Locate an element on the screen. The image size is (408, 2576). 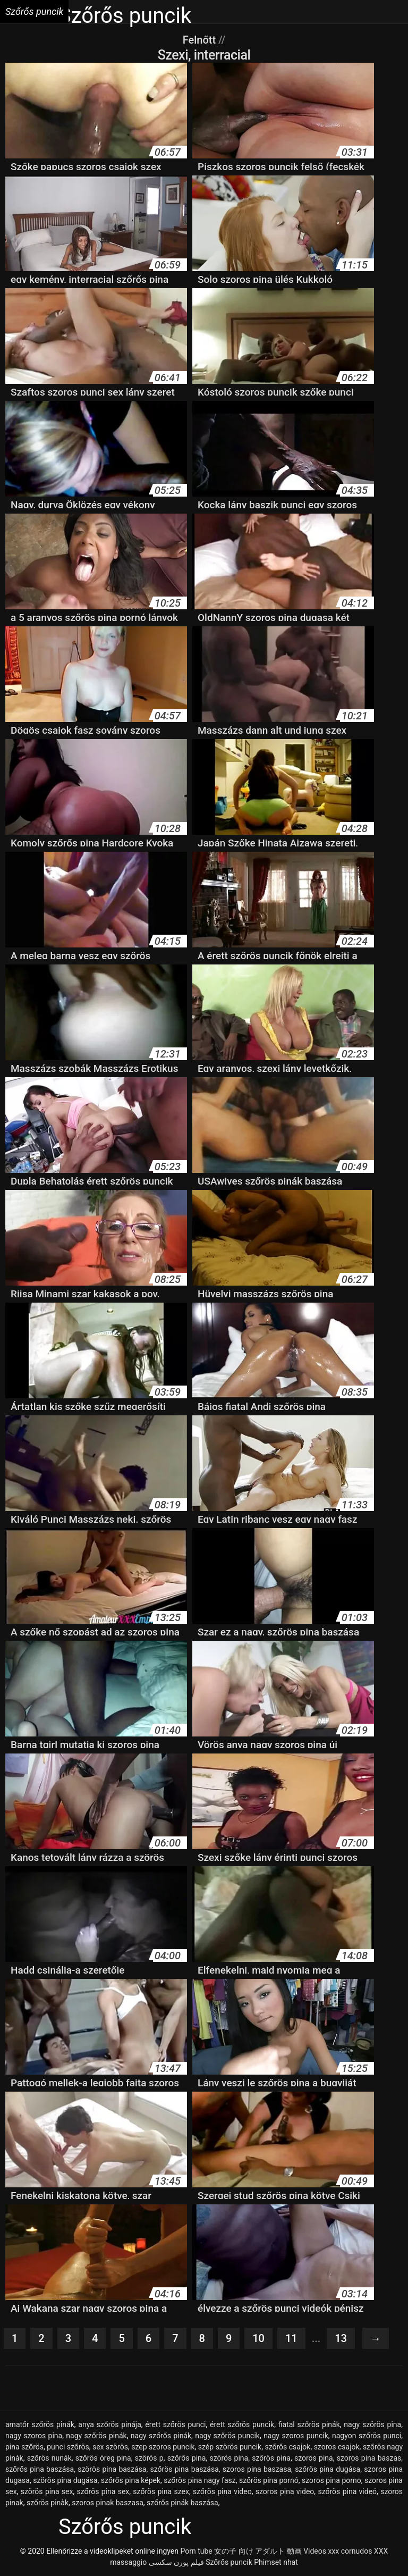
szep szoros puncik is located at coordinates (162, 2447).